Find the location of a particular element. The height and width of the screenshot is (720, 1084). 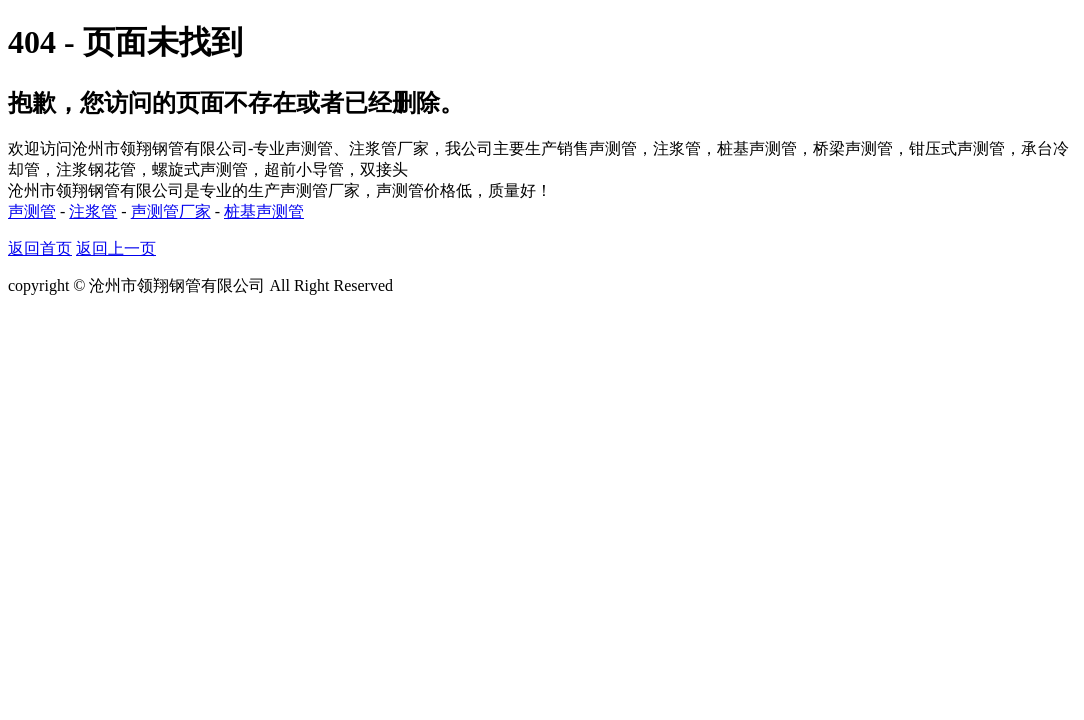

声测管 is located at coordinates (32, 211).